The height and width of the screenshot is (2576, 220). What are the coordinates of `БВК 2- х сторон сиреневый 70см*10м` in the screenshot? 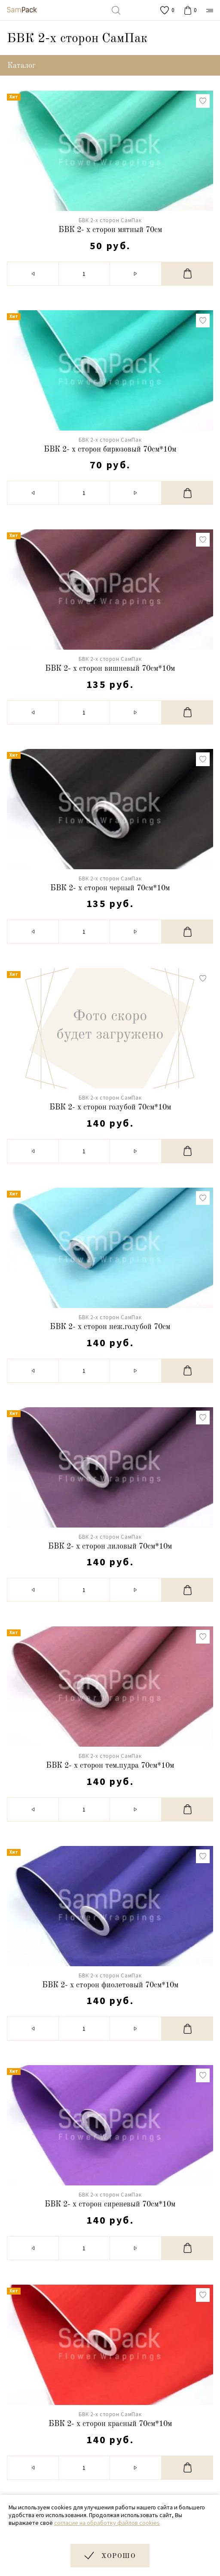 It's located at (110, 2204).